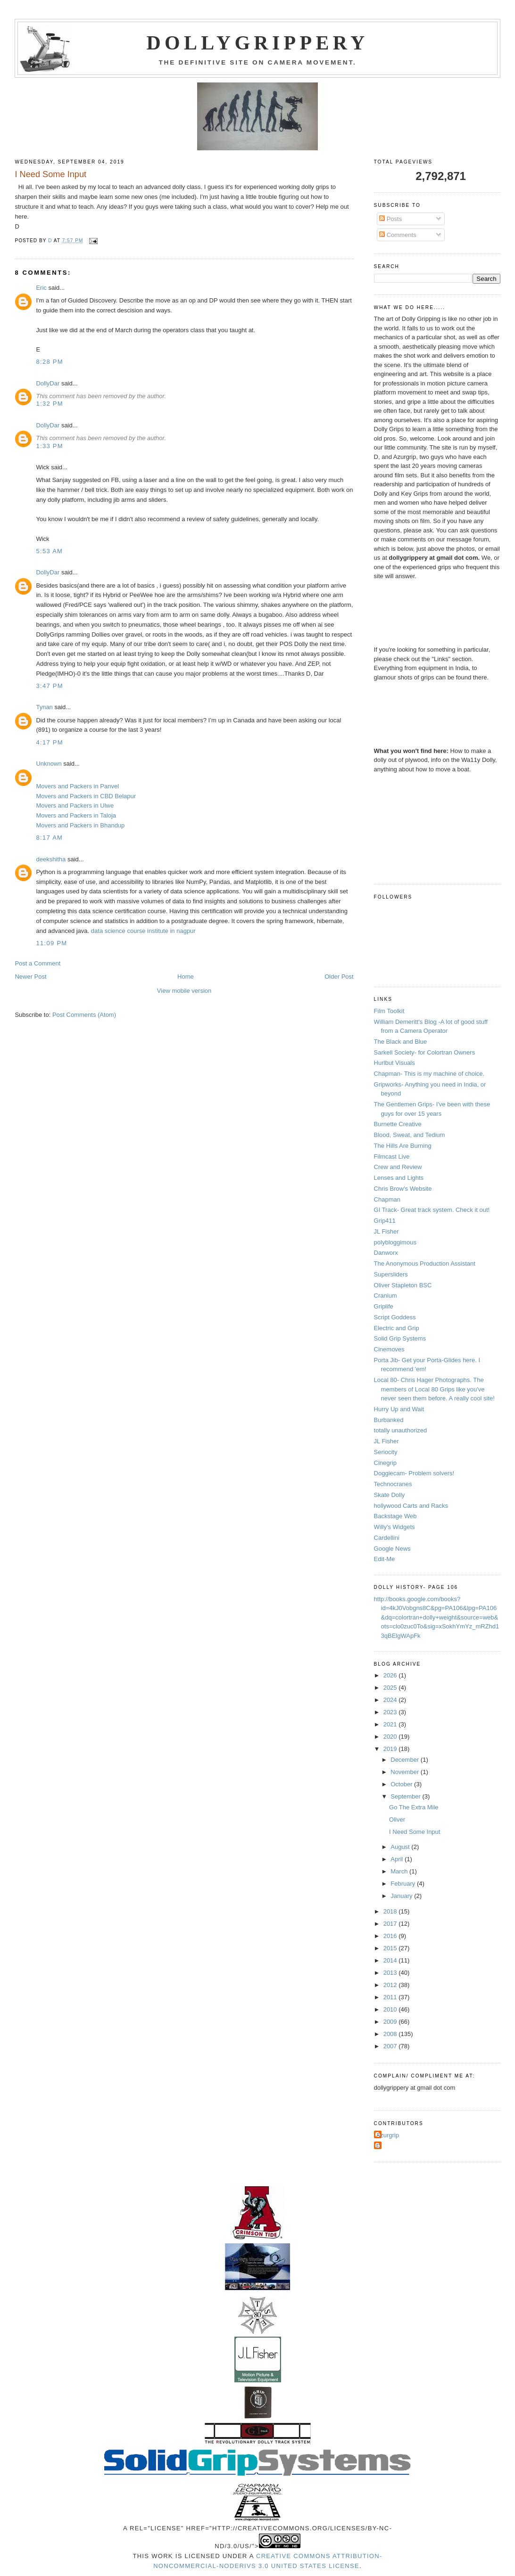  Describe the element at coordinates (49, 837) in the screenshot. I see `8:17 AM` at that location.